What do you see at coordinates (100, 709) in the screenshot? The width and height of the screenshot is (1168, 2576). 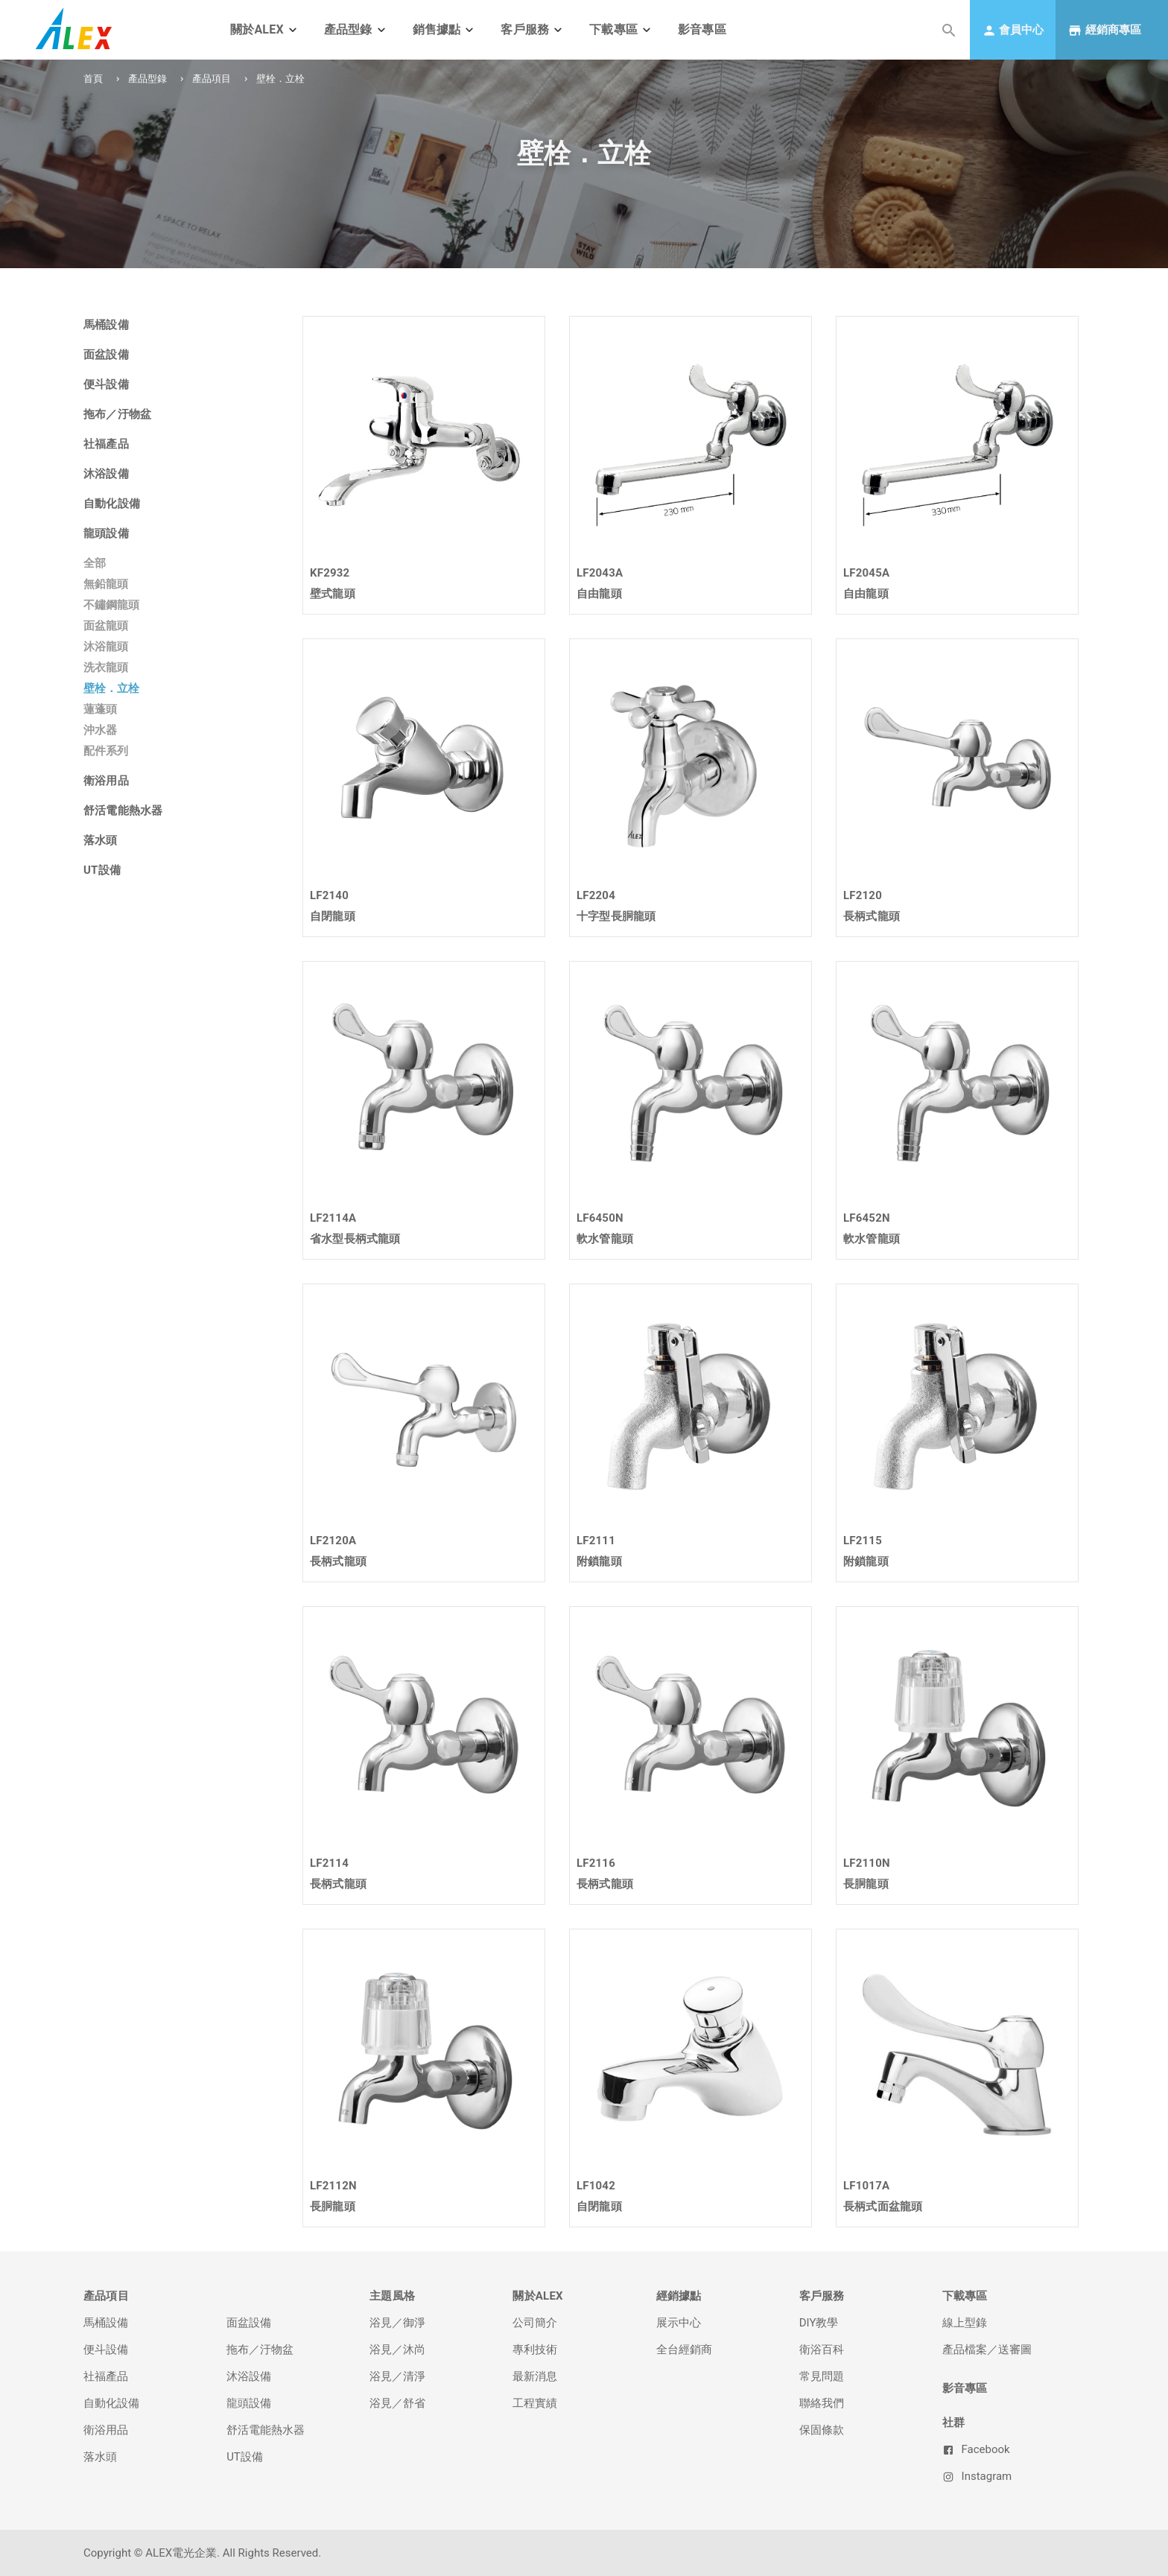 I see `蓮蓬頭` at bounding box center [100, 709].